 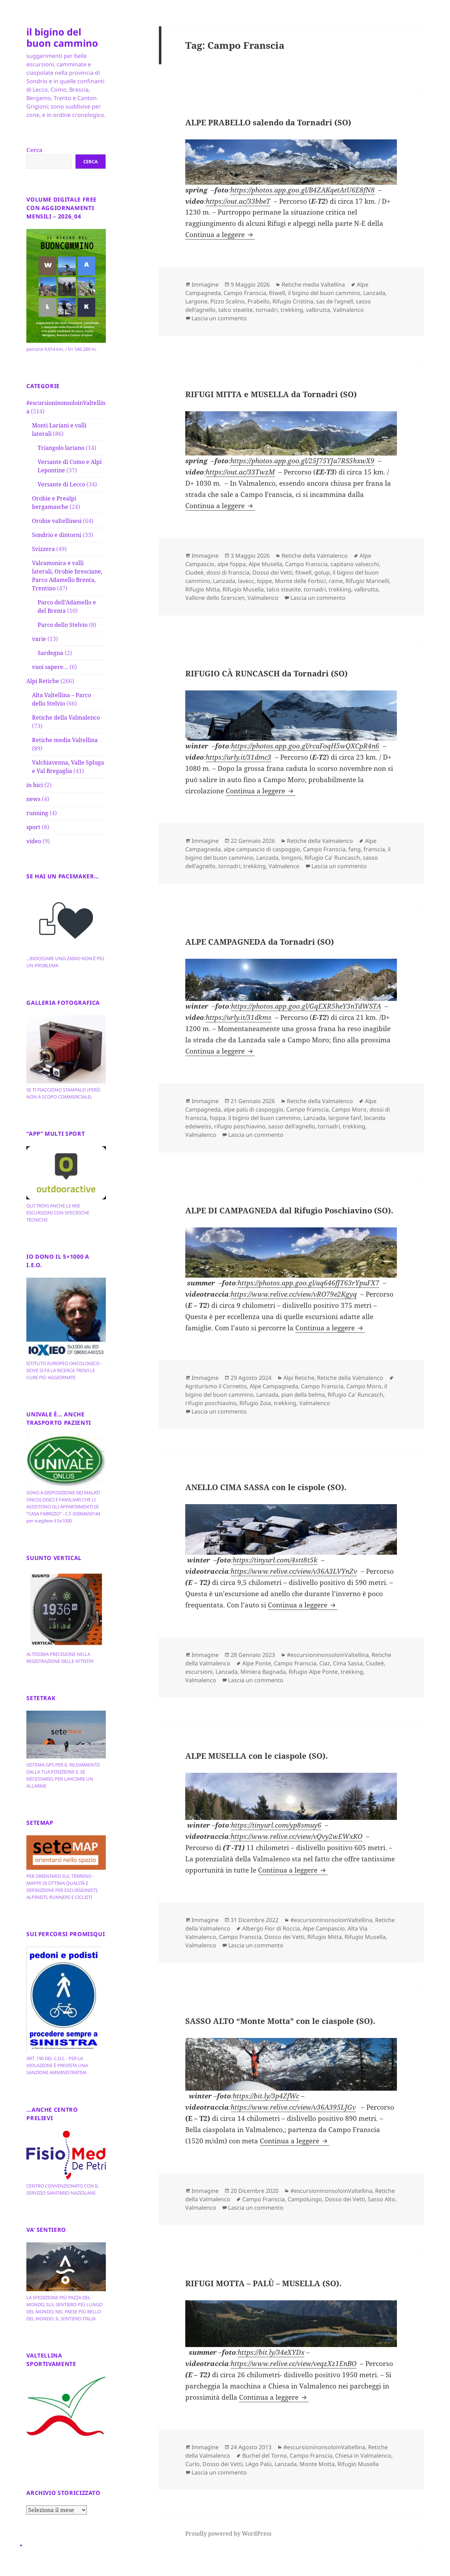 What do you see at coordinates (205, 284) in the screenshot?
I see `Immagine` at bounding box center [205, 284].